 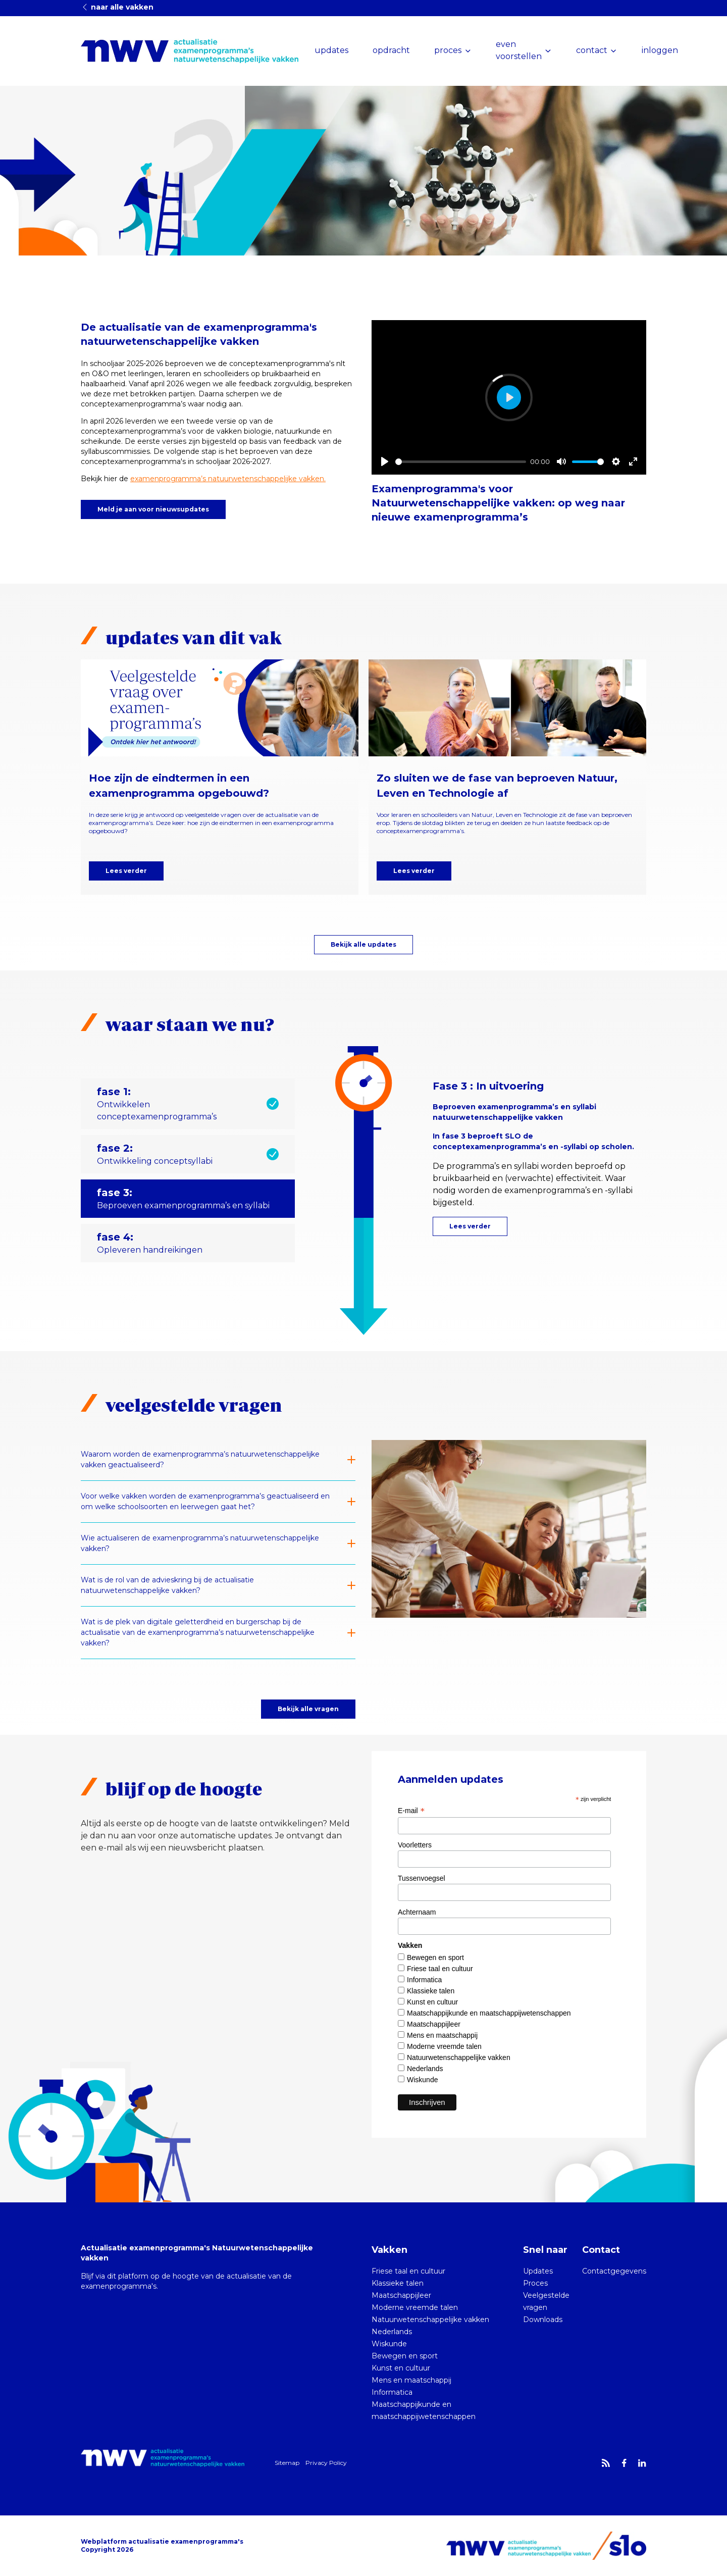 What do you see at coordinates (614, 2271) in the screenshot?
I see `Contactgegevens` at bounding box center [614, 2271].